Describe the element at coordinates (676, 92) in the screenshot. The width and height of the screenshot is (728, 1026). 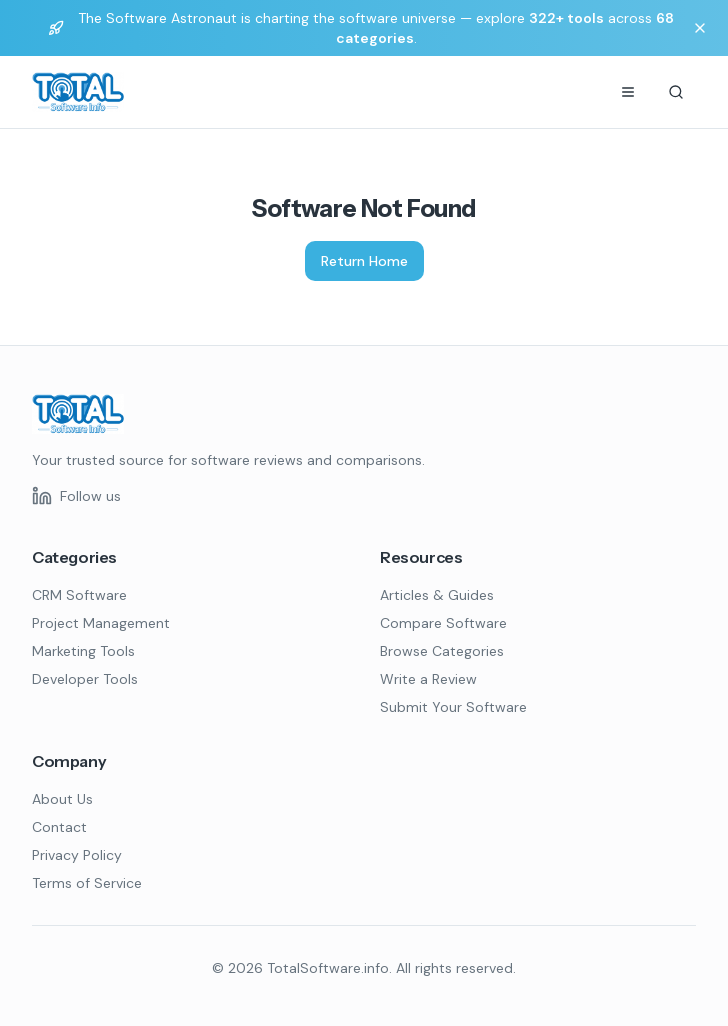
I see `[Search]` at that location.